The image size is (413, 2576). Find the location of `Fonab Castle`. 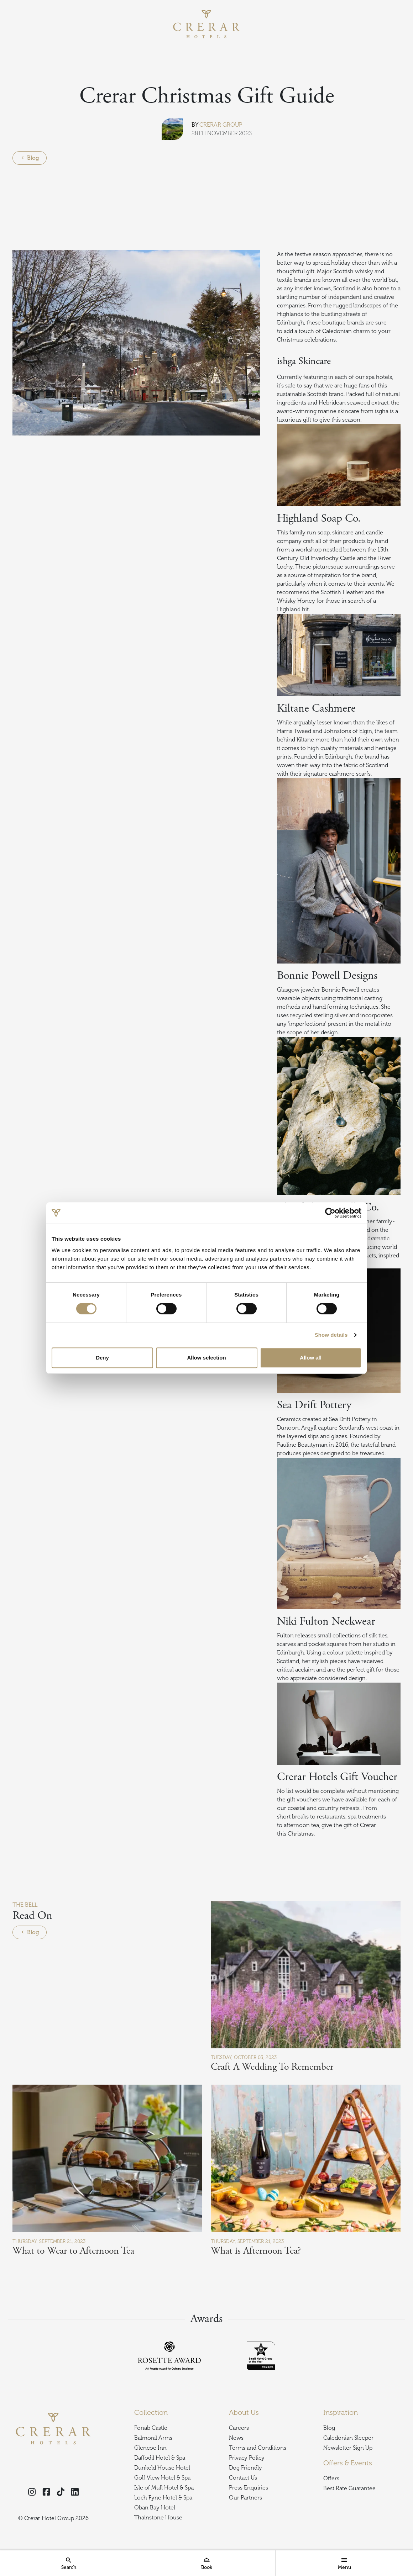

Fonab Castle is located at coordinates (150, 2428).